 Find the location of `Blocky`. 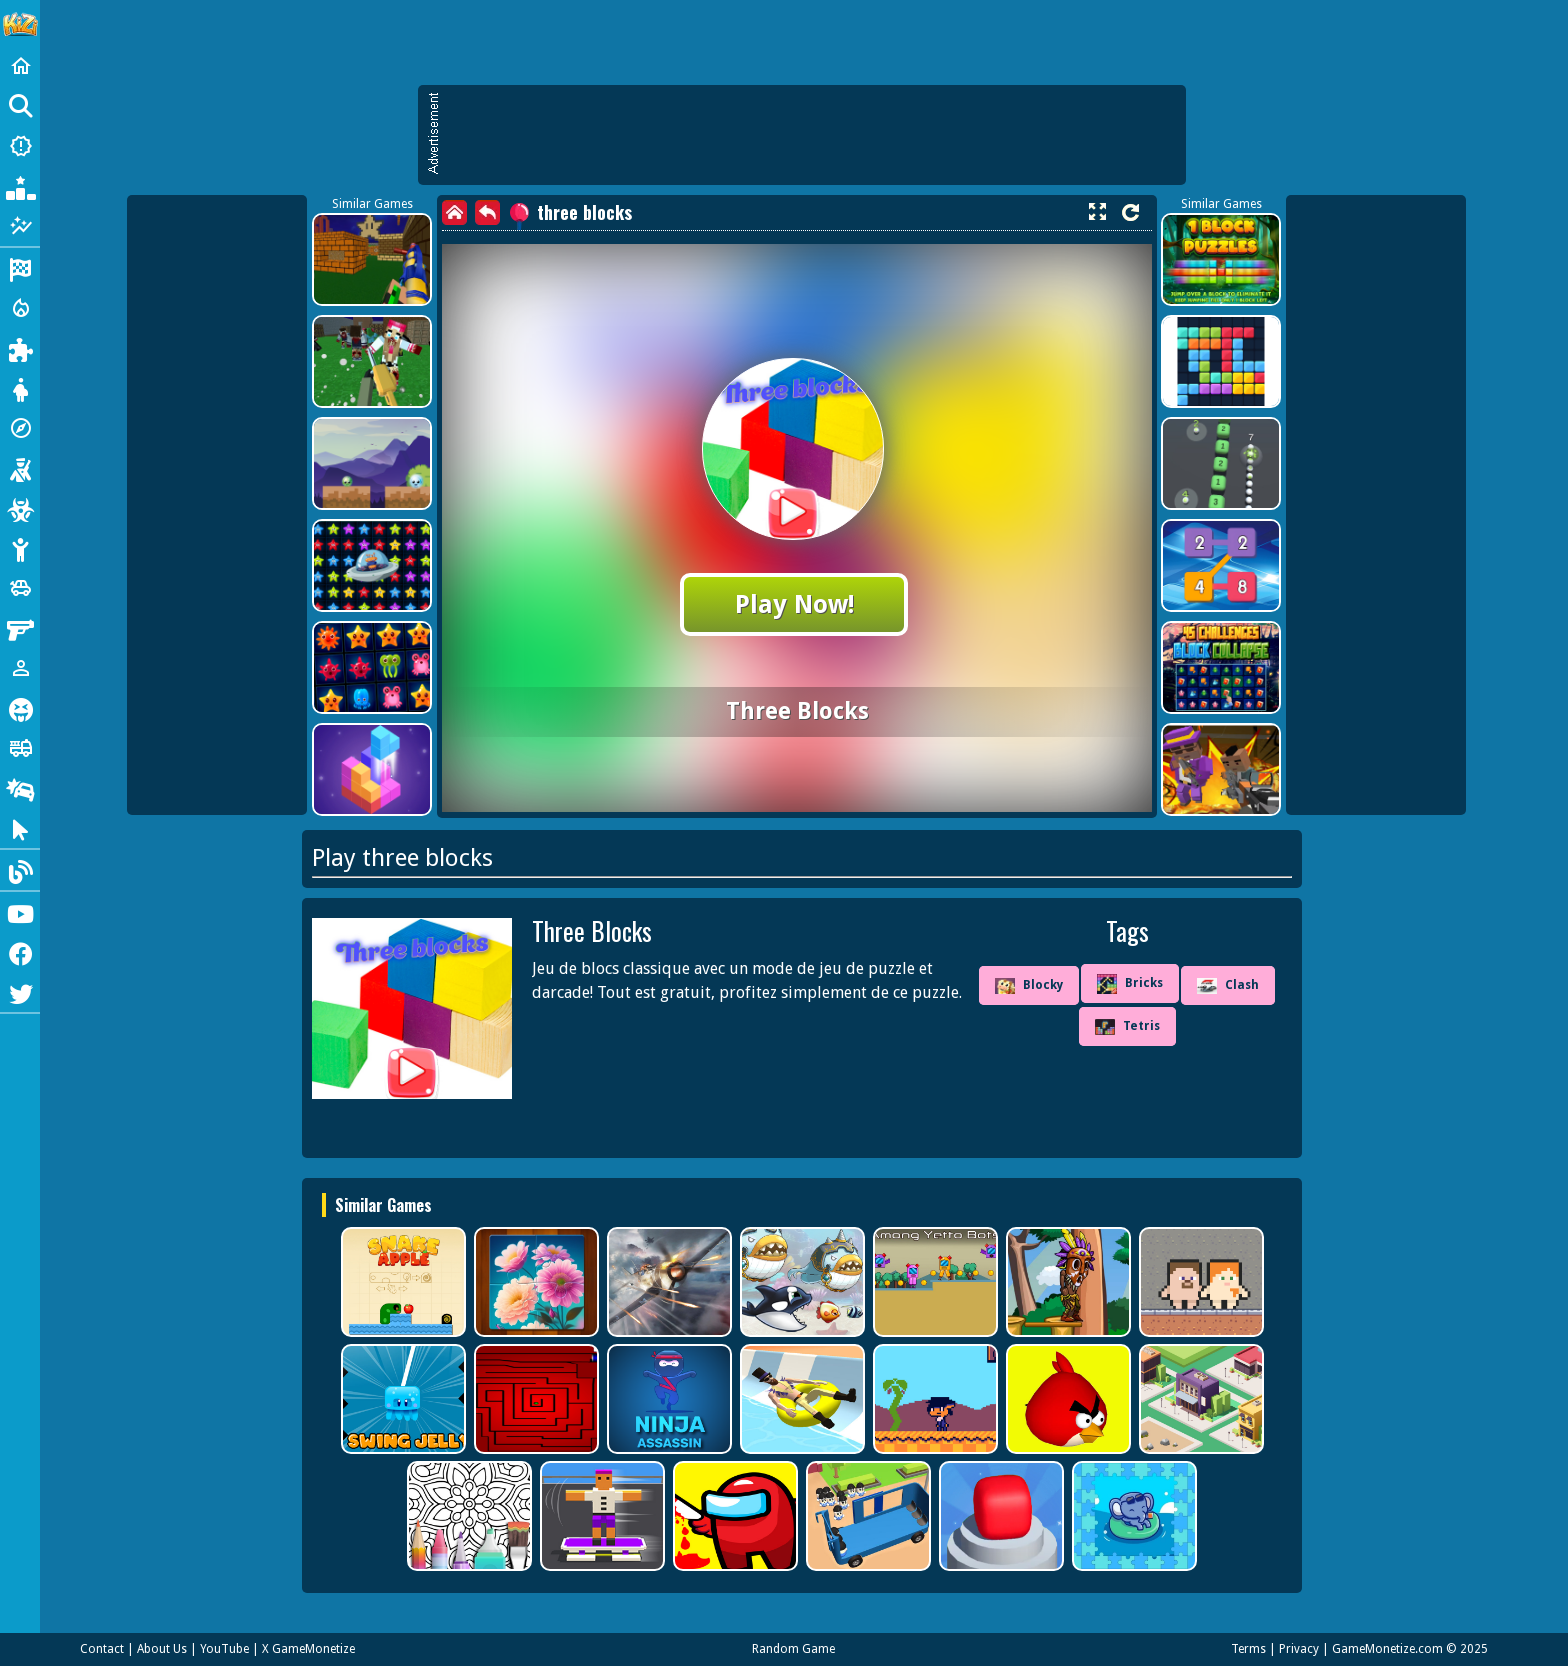

Blocky is located at coordinates (1029, 986).